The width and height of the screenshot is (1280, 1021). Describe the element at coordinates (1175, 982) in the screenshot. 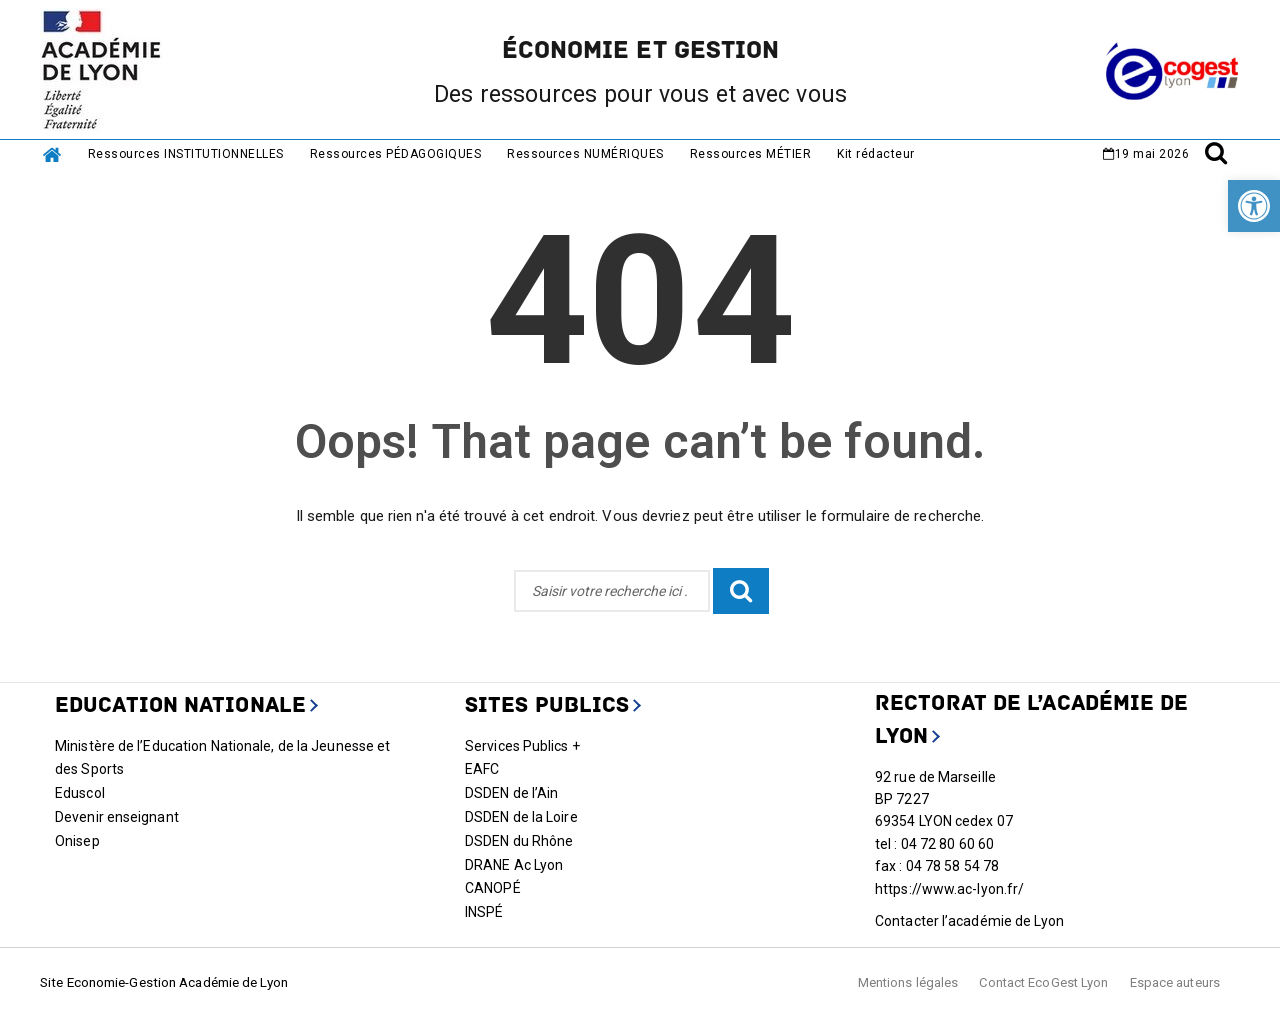

I see `Espace auteurs [link]` at that location.